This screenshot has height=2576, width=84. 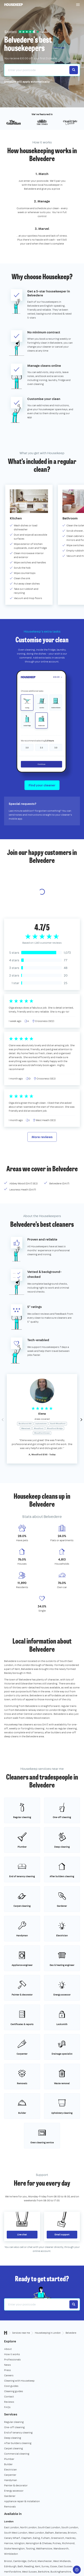 I want to click on Plumber, so click(x=9, y=2459).